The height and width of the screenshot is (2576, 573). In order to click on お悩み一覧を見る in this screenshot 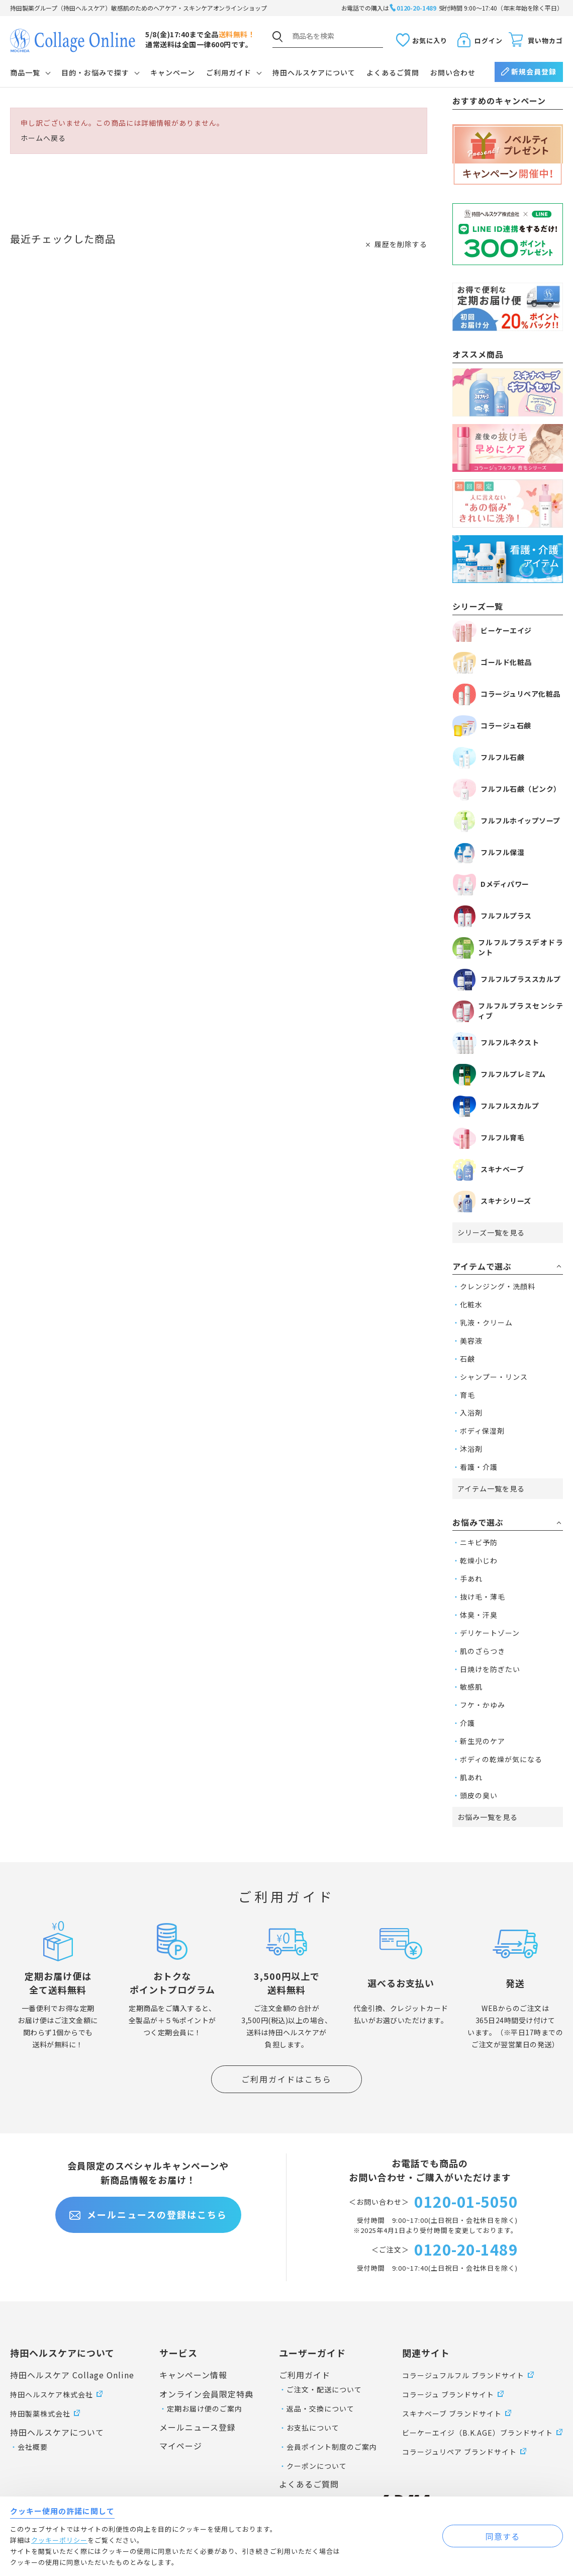, I will do `click(487, 1817)`.